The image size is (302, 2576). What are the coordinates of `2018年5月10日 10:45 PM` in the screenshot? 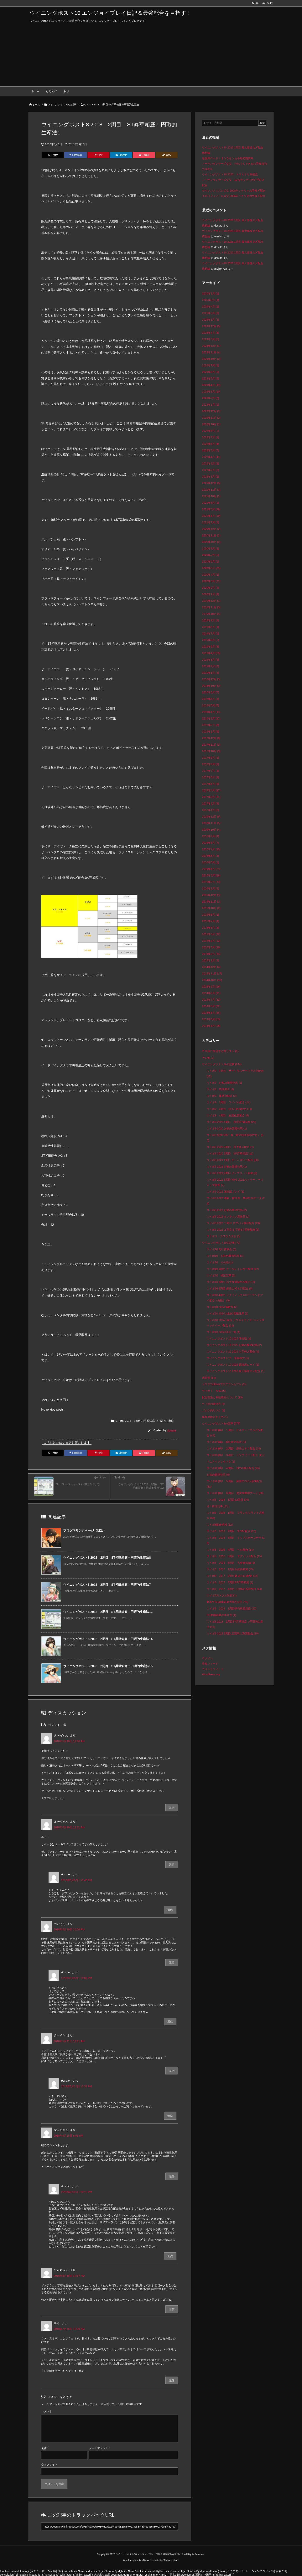 It's located at (76, 1880).